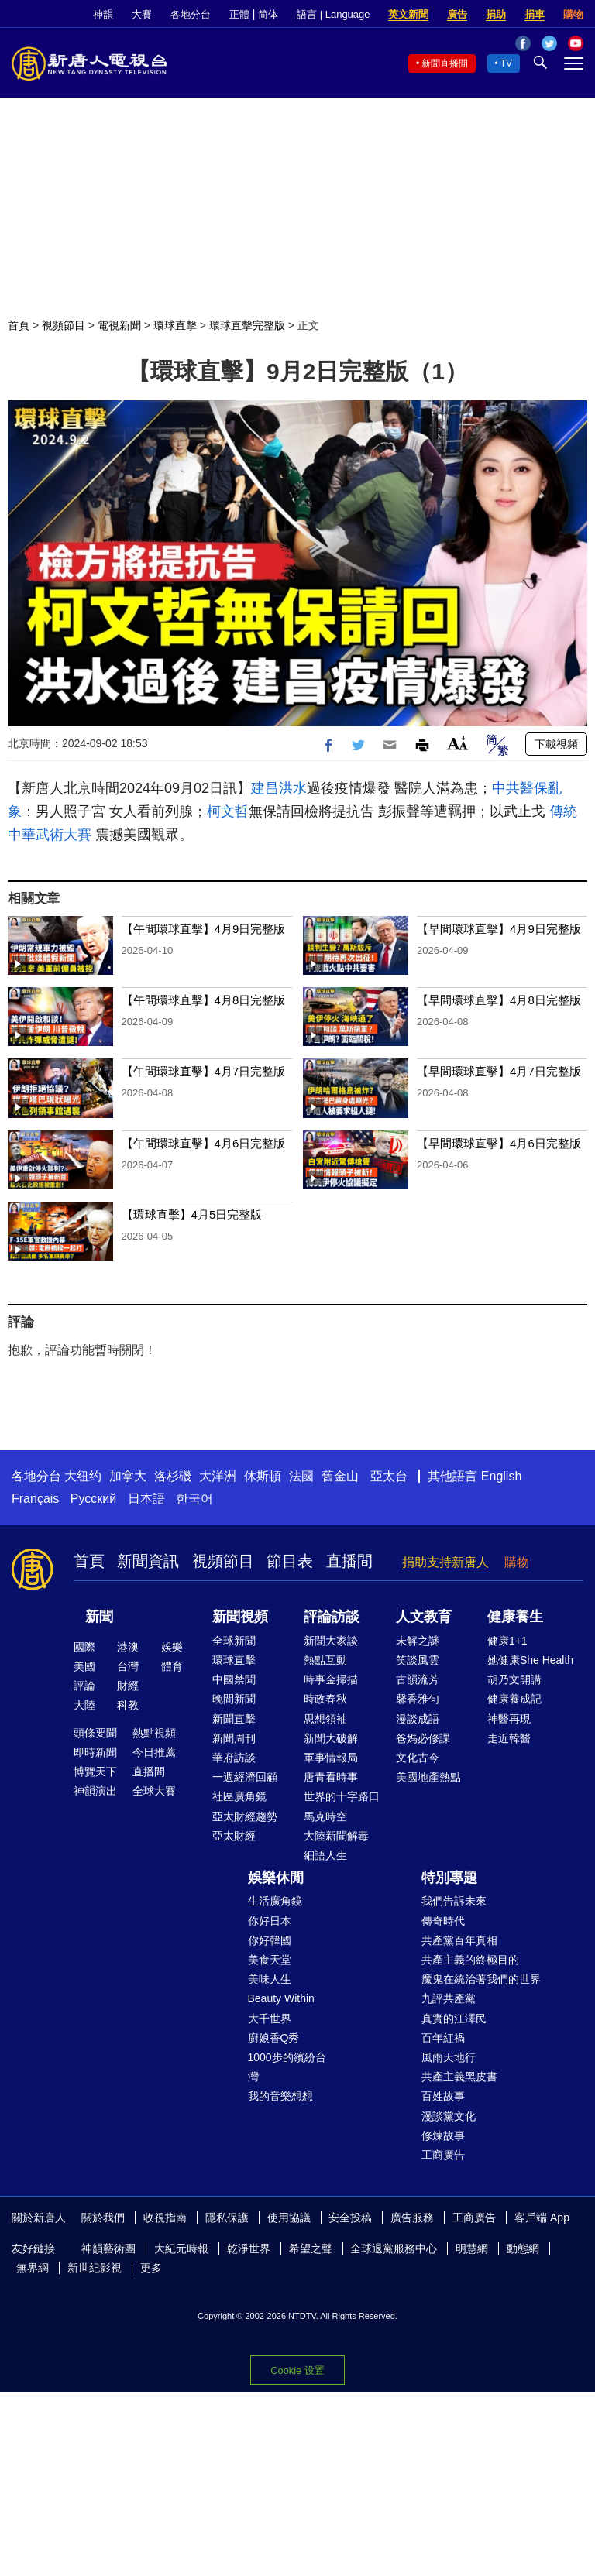 The width and height of the screenshot is (595, 2576). What do you see at coordinates (331, 1616) in the screenshot?
I see `評論訪談` at bounding box center [331, 1616].